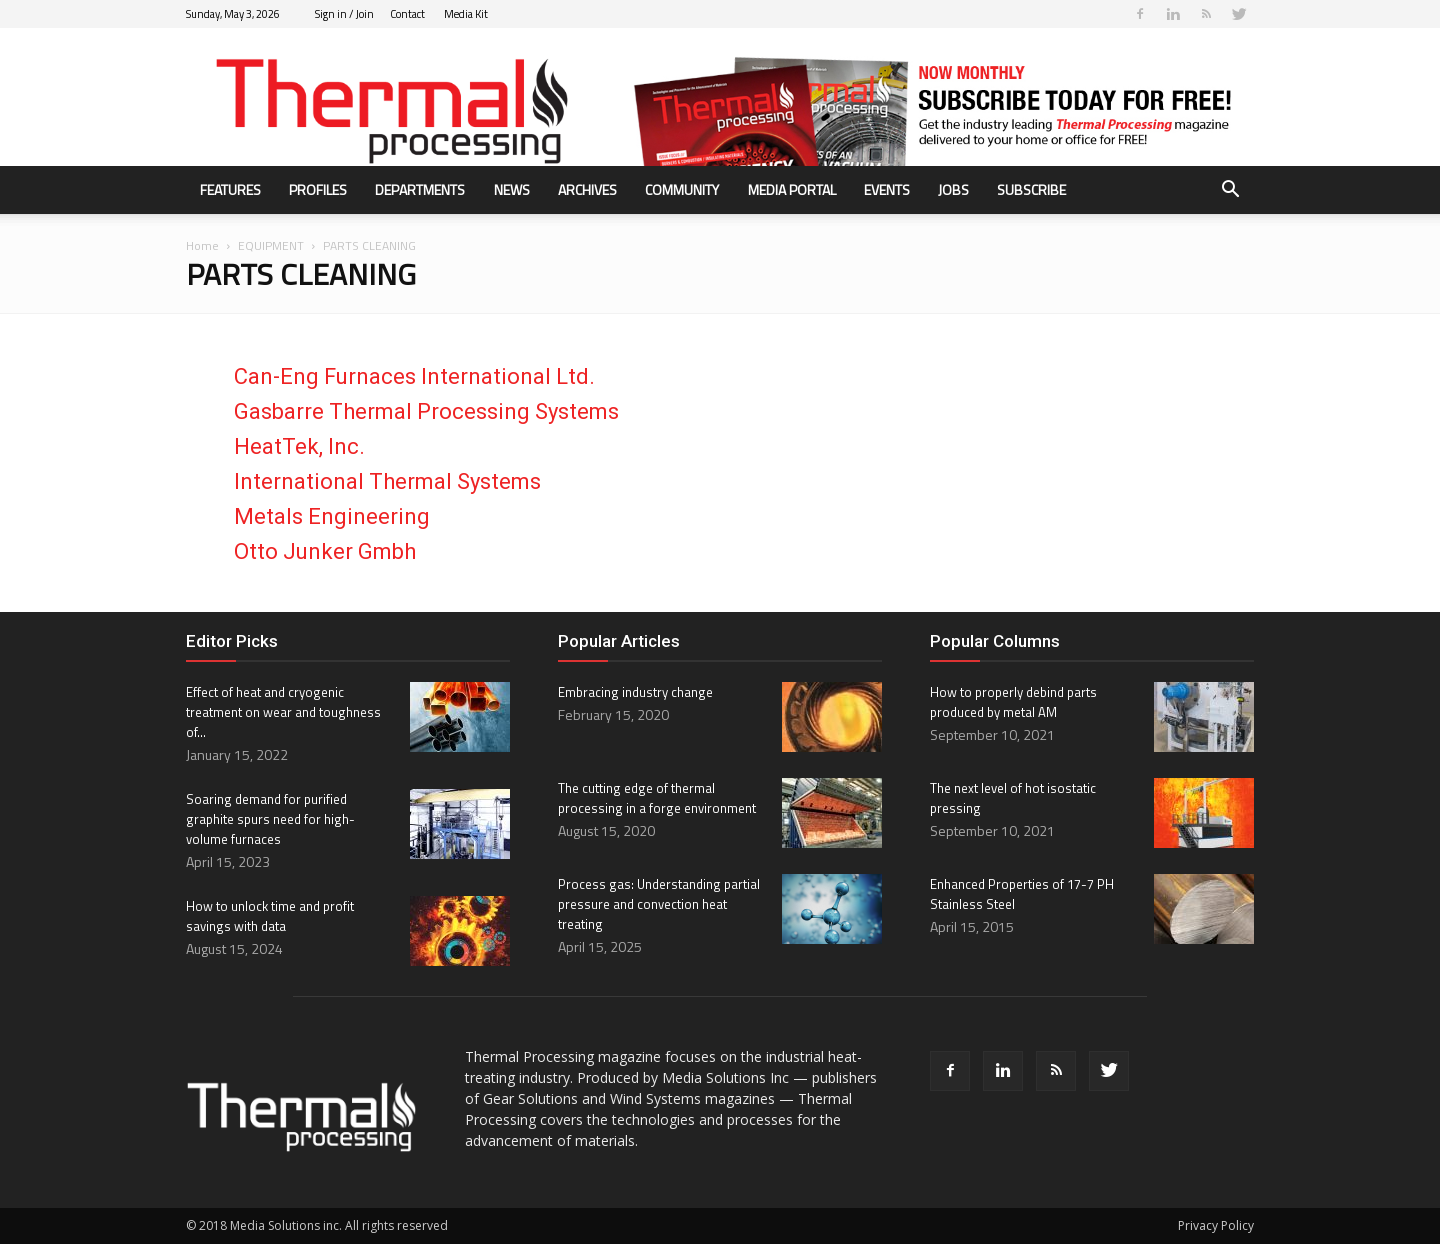 This screenshot has height=1244, width=1440. I want to click on Departments, so click(420, 189).